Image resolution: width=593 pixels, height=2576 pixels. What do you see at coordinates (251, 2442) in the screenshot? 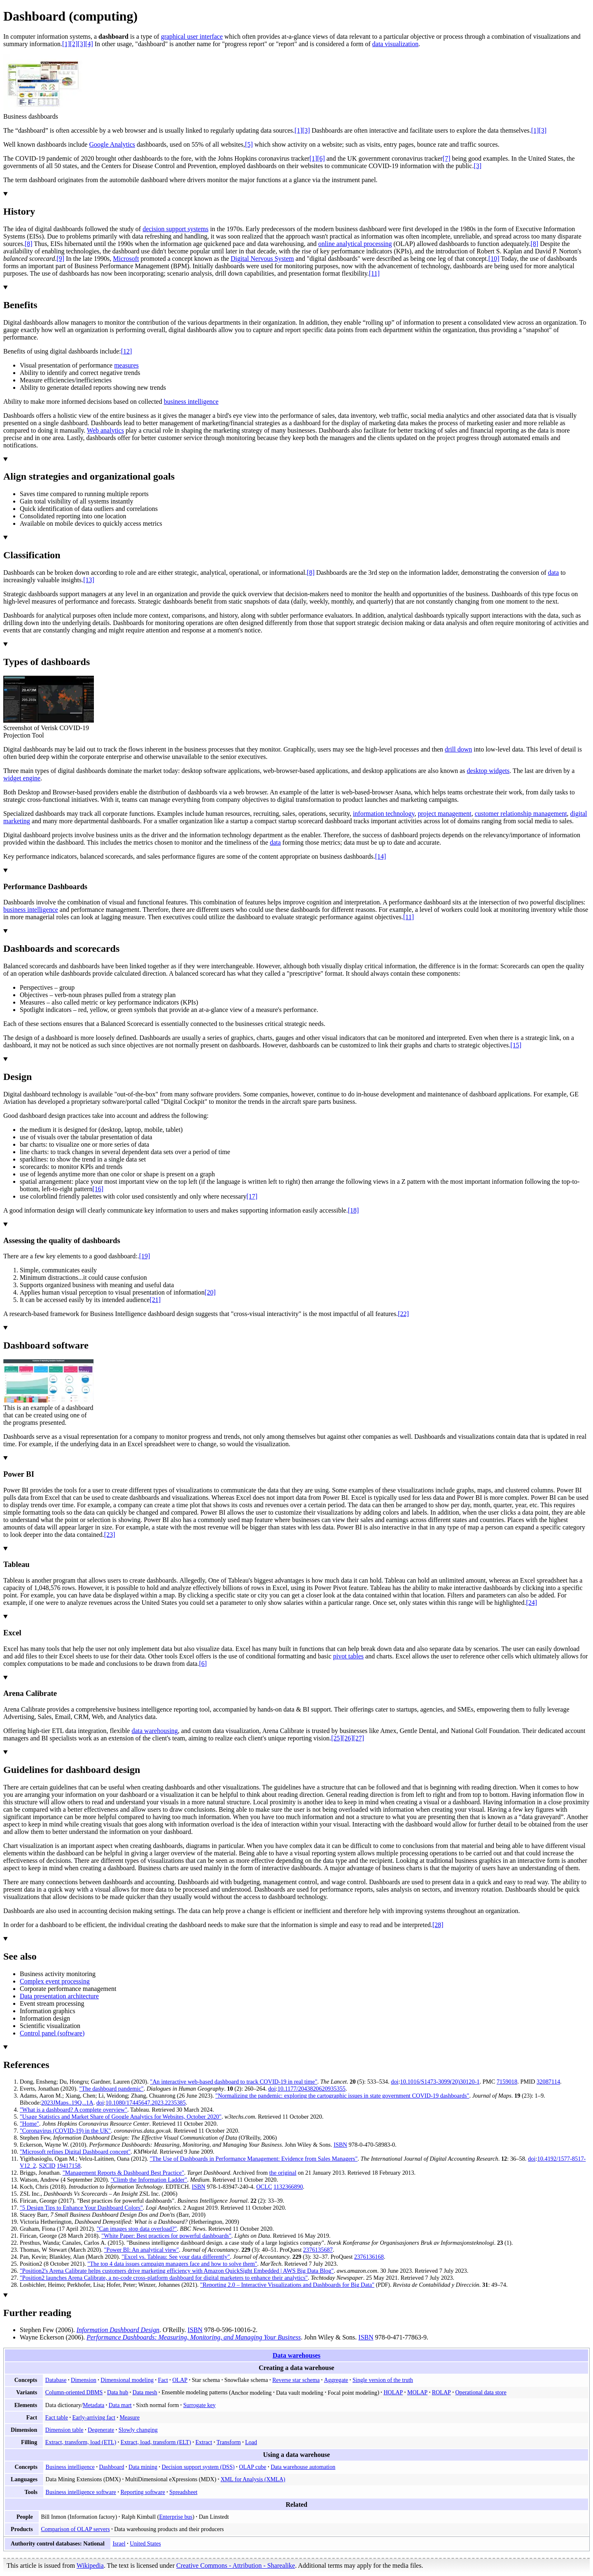
I see `Load` at bounding box center [251, 2442].